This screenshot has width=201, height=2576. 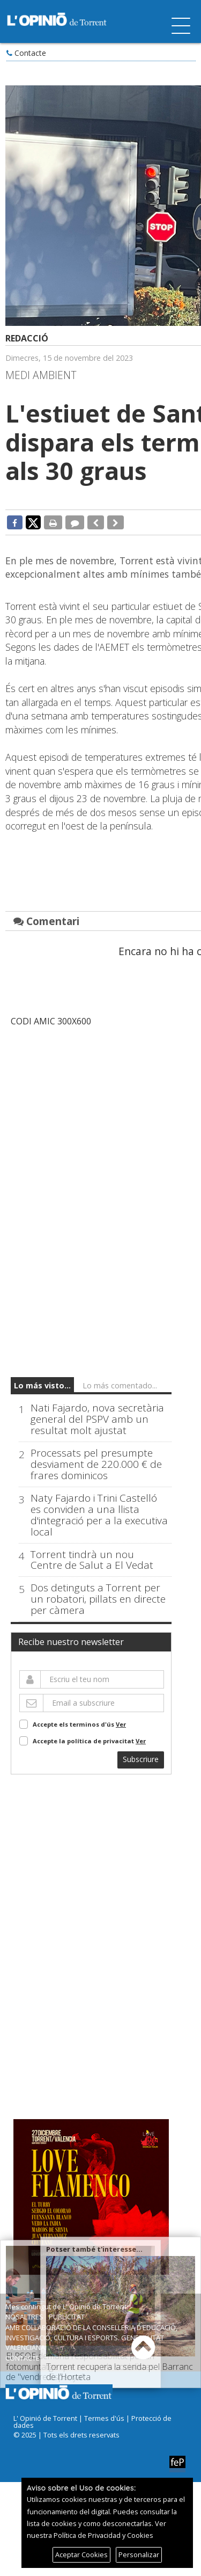 I want to click on Torrent tindrà un nou Centre de Salut a El Vedat, so click(x=92, y=1560).